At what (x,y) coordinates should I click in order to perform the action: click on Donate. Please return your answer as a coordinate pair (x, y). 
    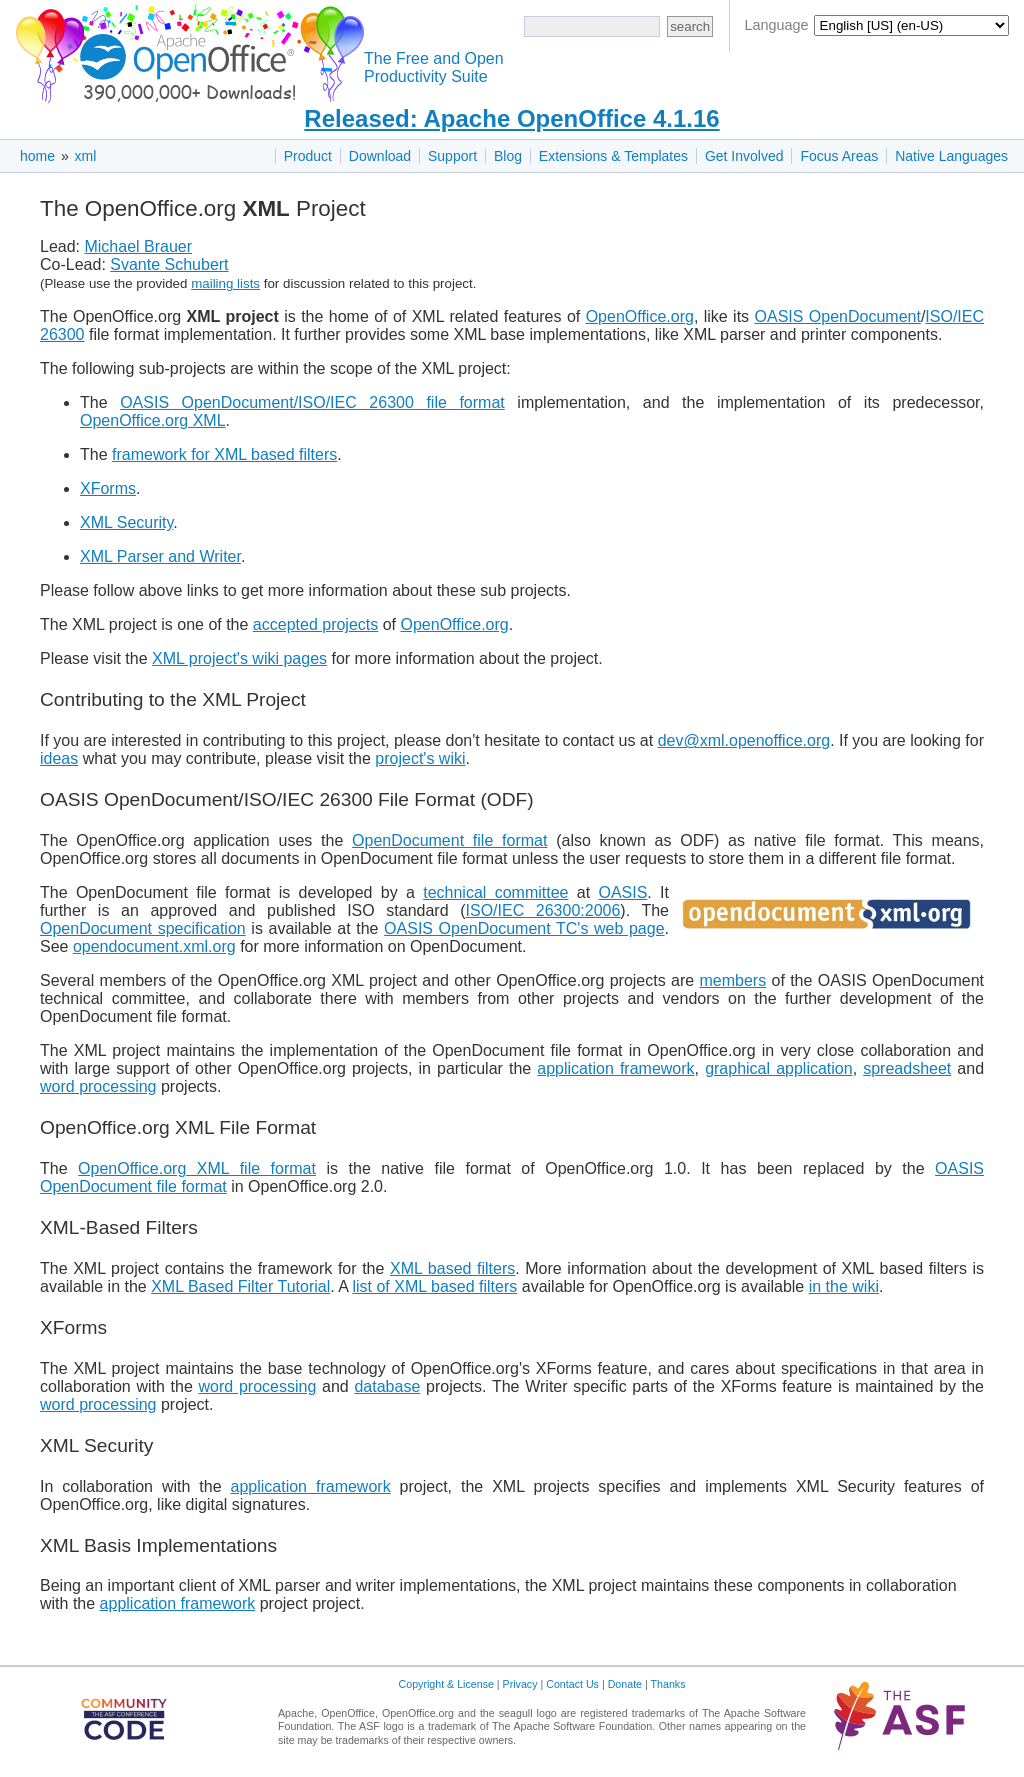
    Looking at the image, I should click on (625, 1684).